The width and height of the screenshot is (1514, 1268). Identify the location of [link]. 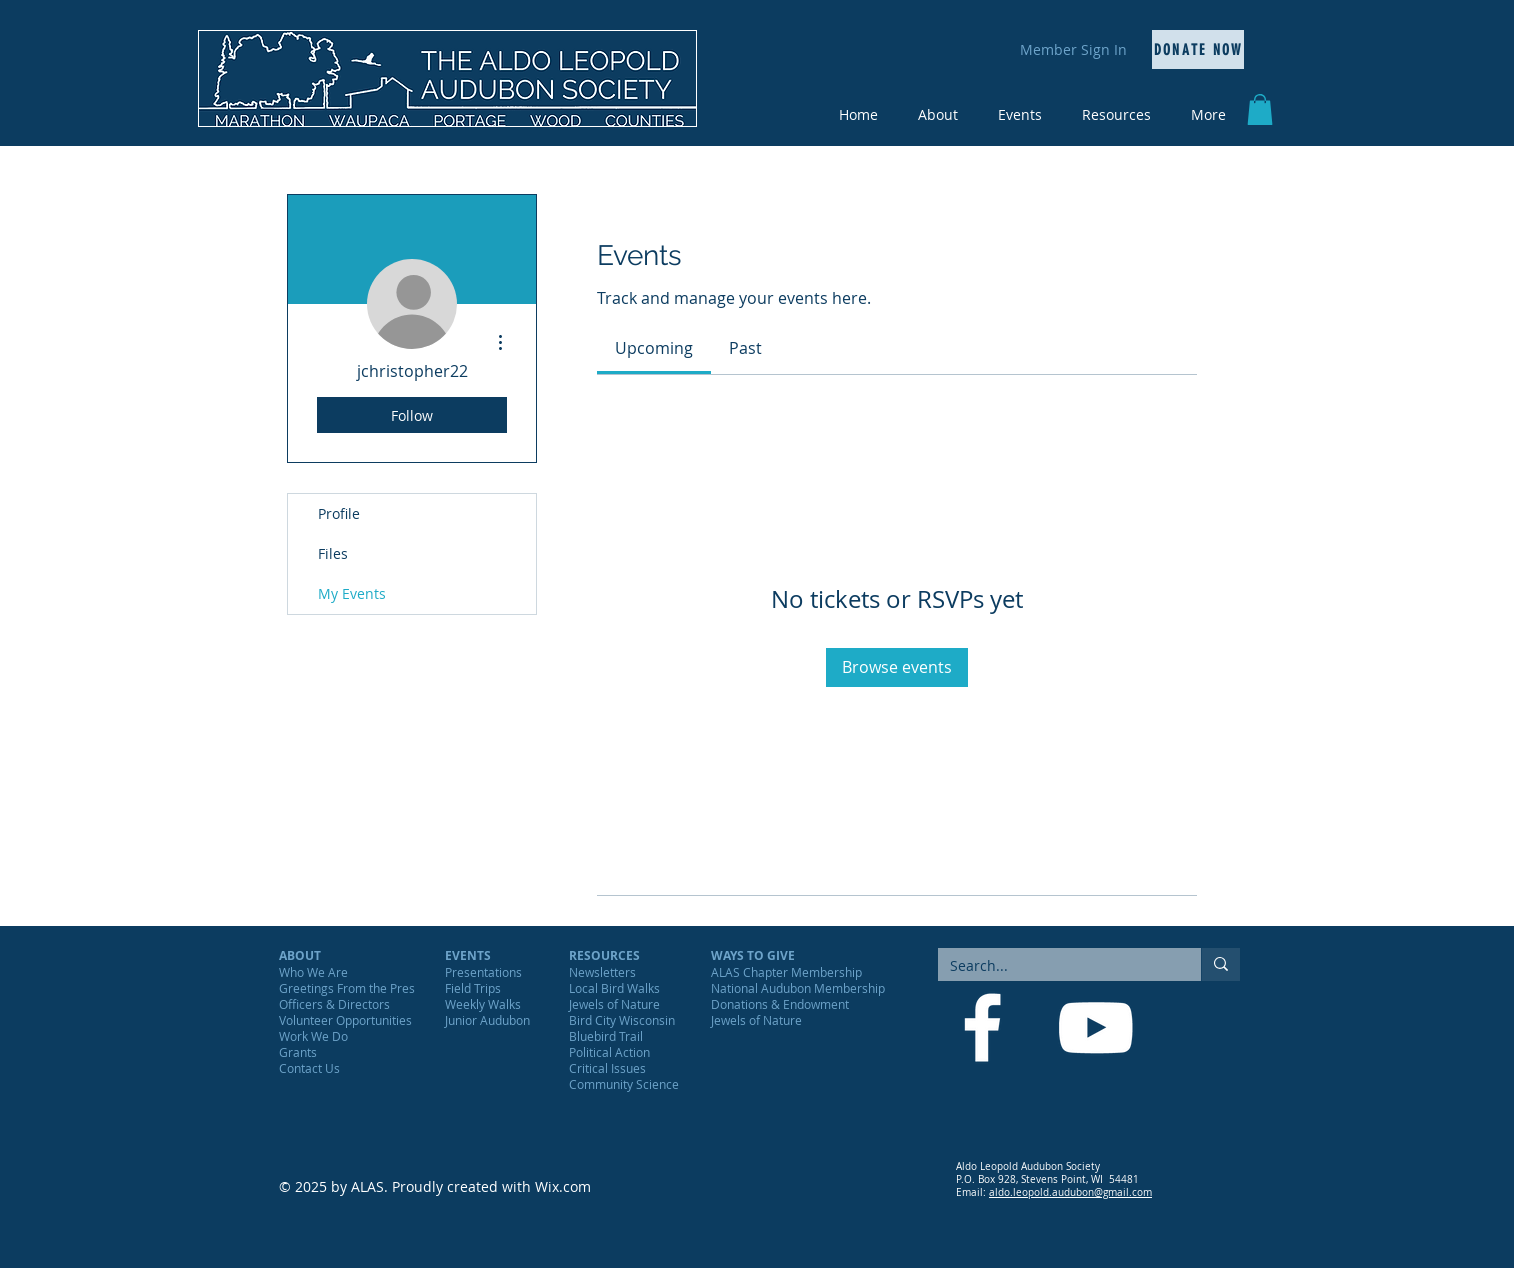
(654, 348).